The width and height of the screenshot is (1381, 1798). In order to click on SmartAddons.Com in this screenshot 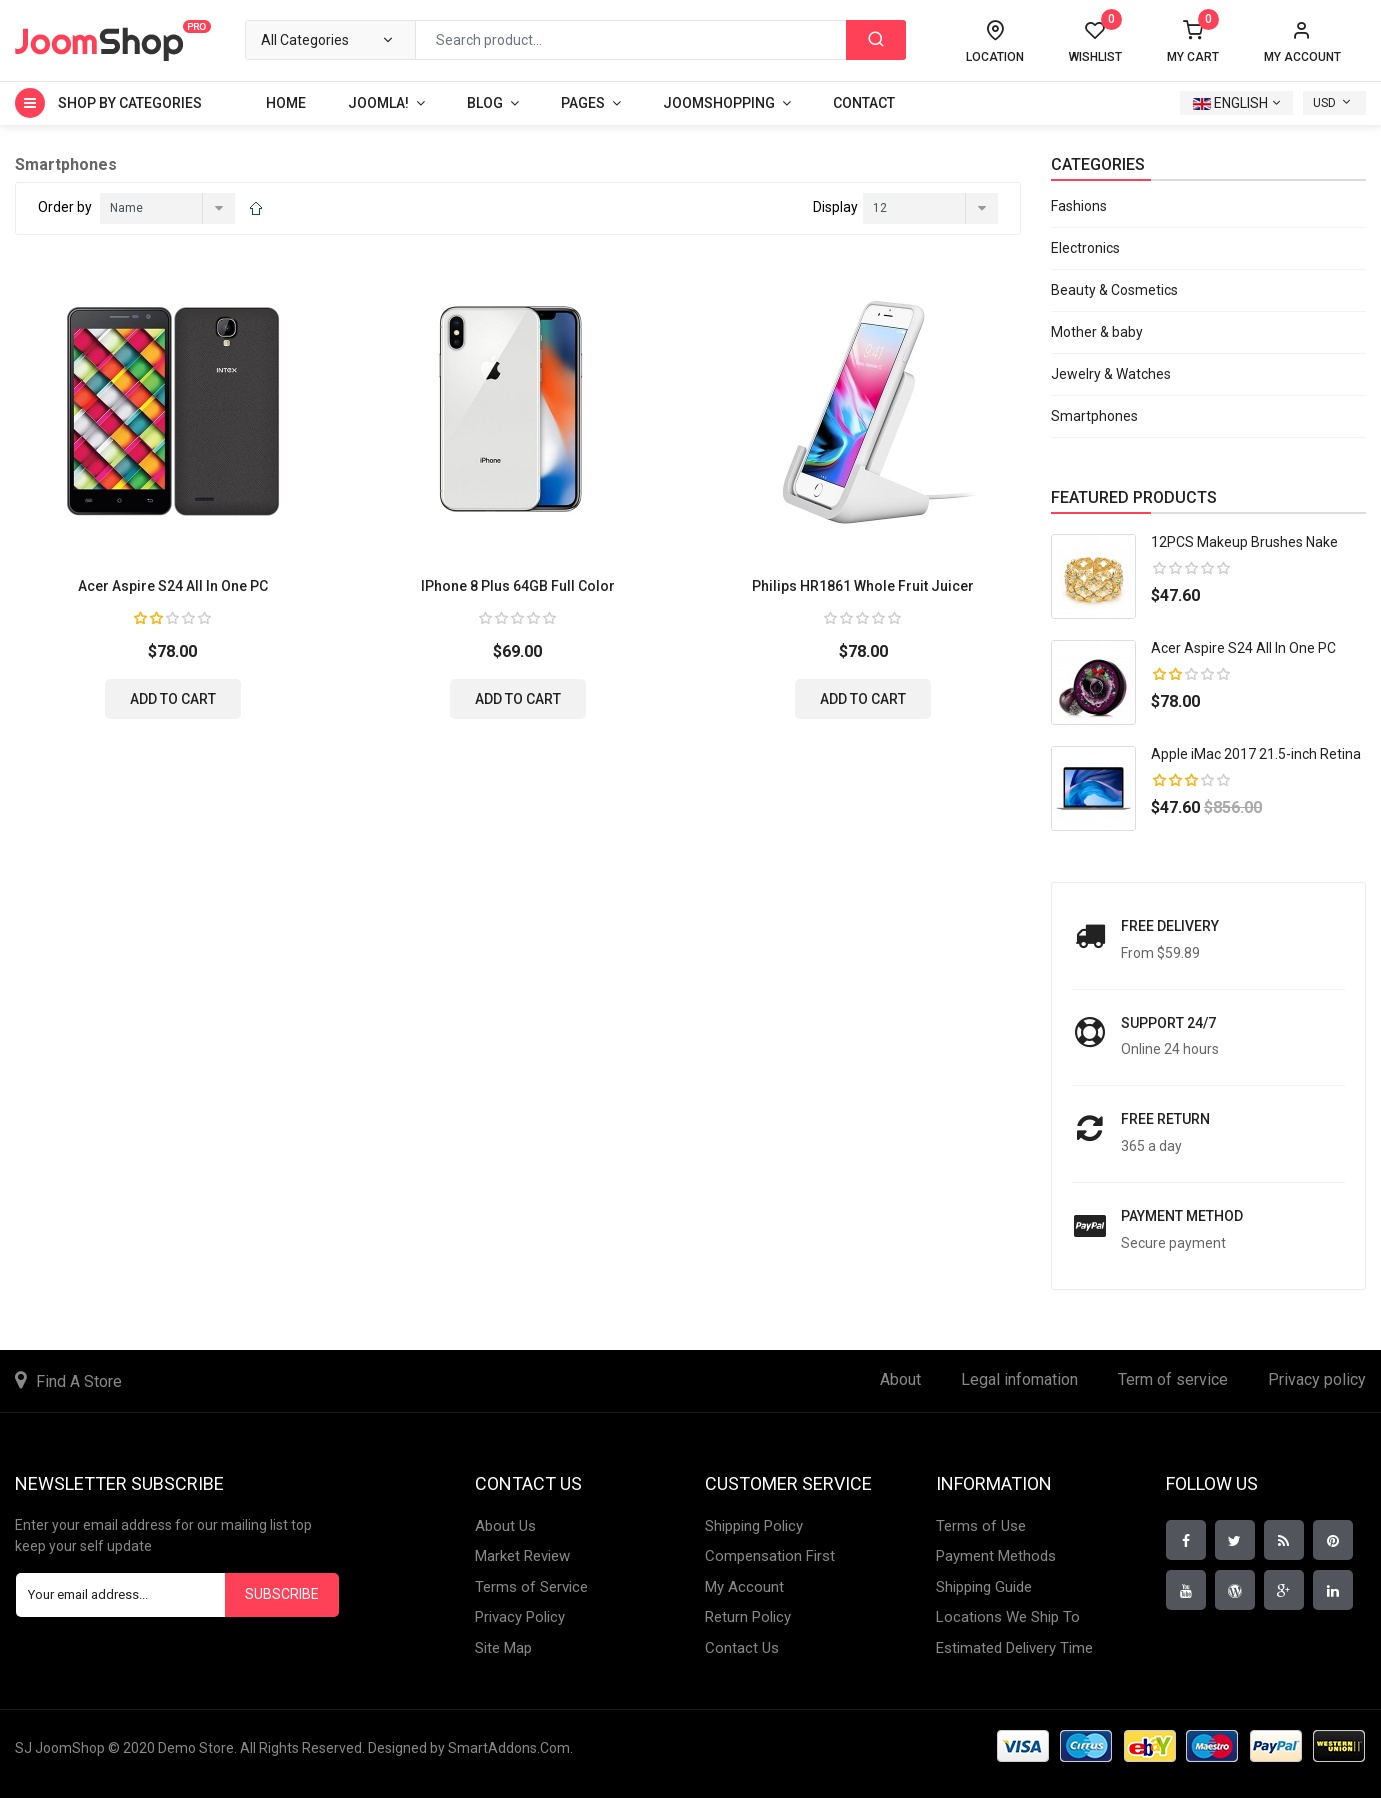, I will do `click(509, 1748)`.